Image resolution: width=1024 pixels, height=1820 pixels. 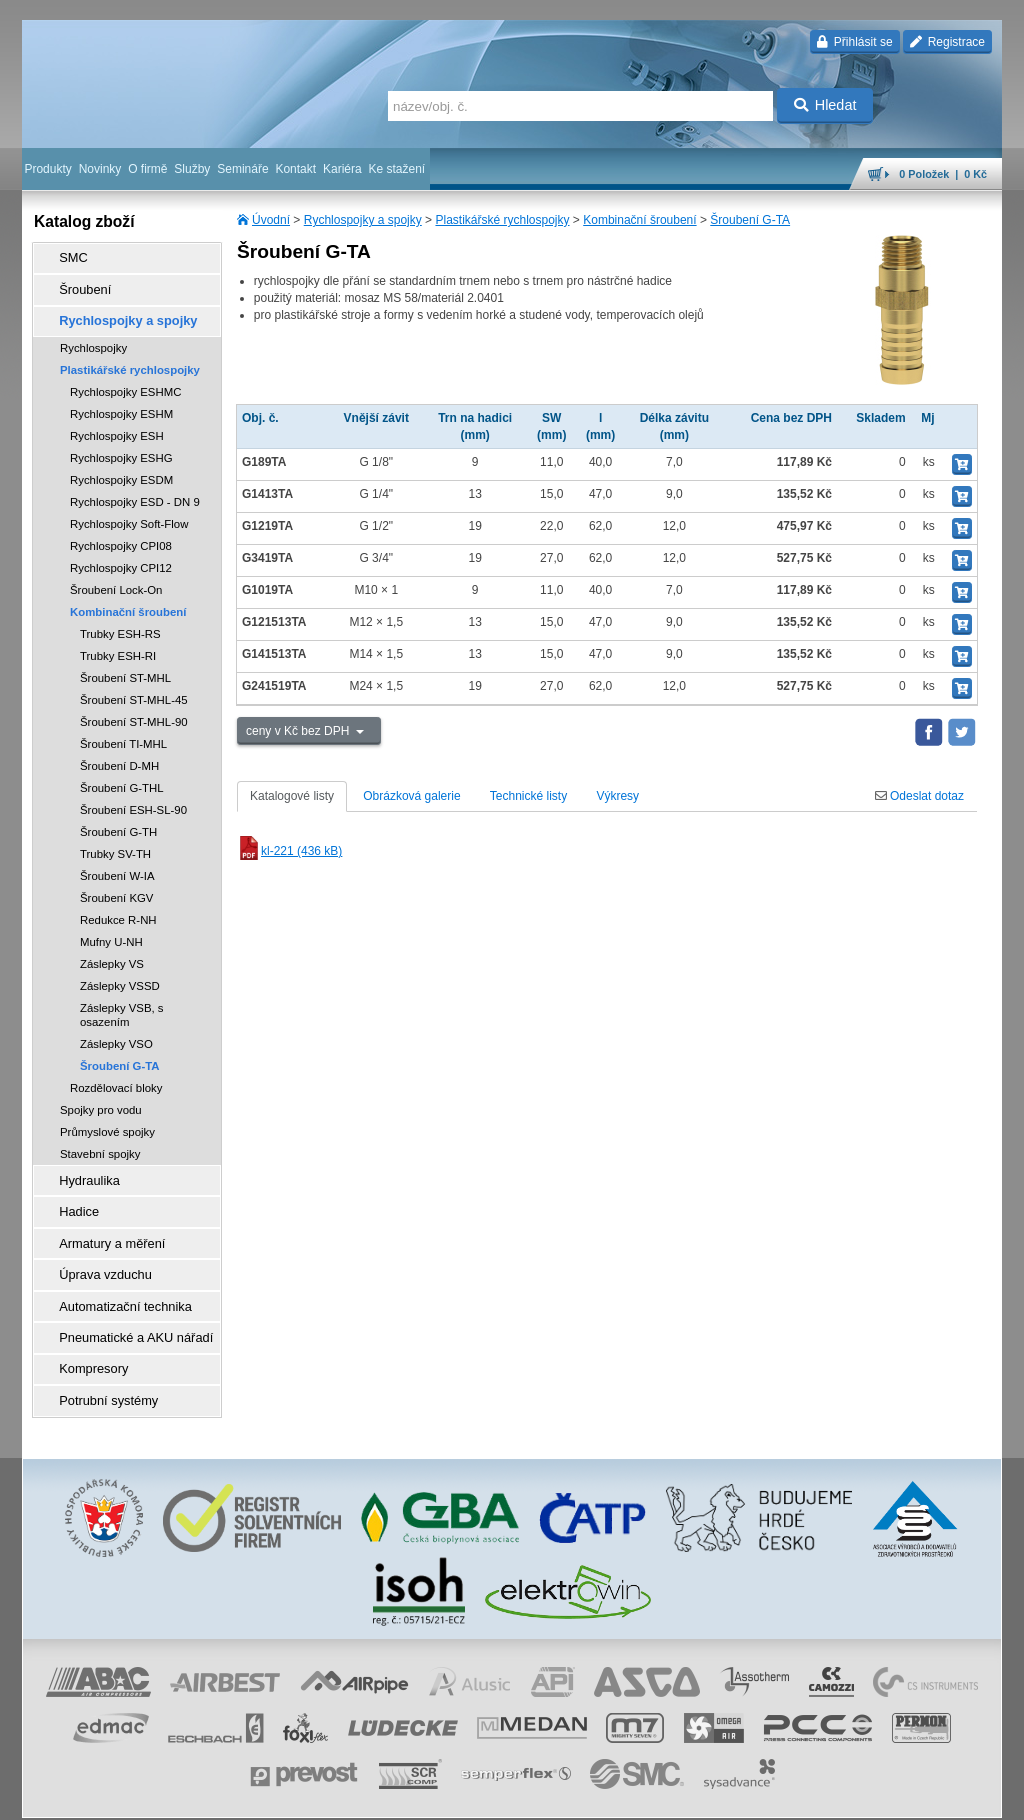 What do you see at coordinates (854, 42) in the screenshot?
I see `Přihlásit se` at bounding box center [854, 42].